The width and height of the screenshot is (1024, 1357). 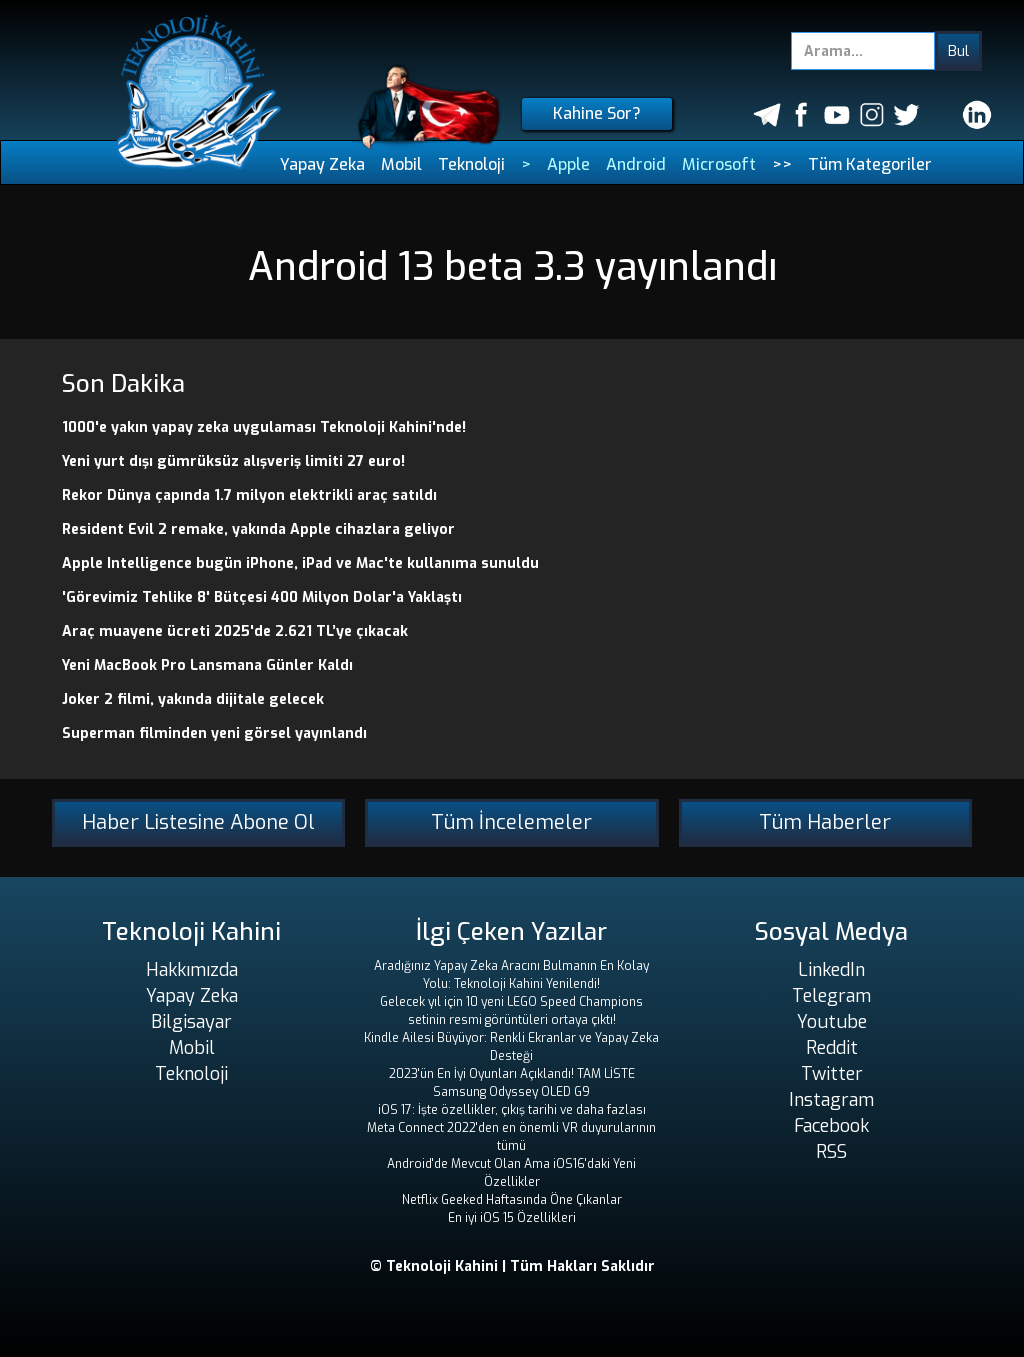 I want to click on Kahine Sor?, so click(x=597, y=113).